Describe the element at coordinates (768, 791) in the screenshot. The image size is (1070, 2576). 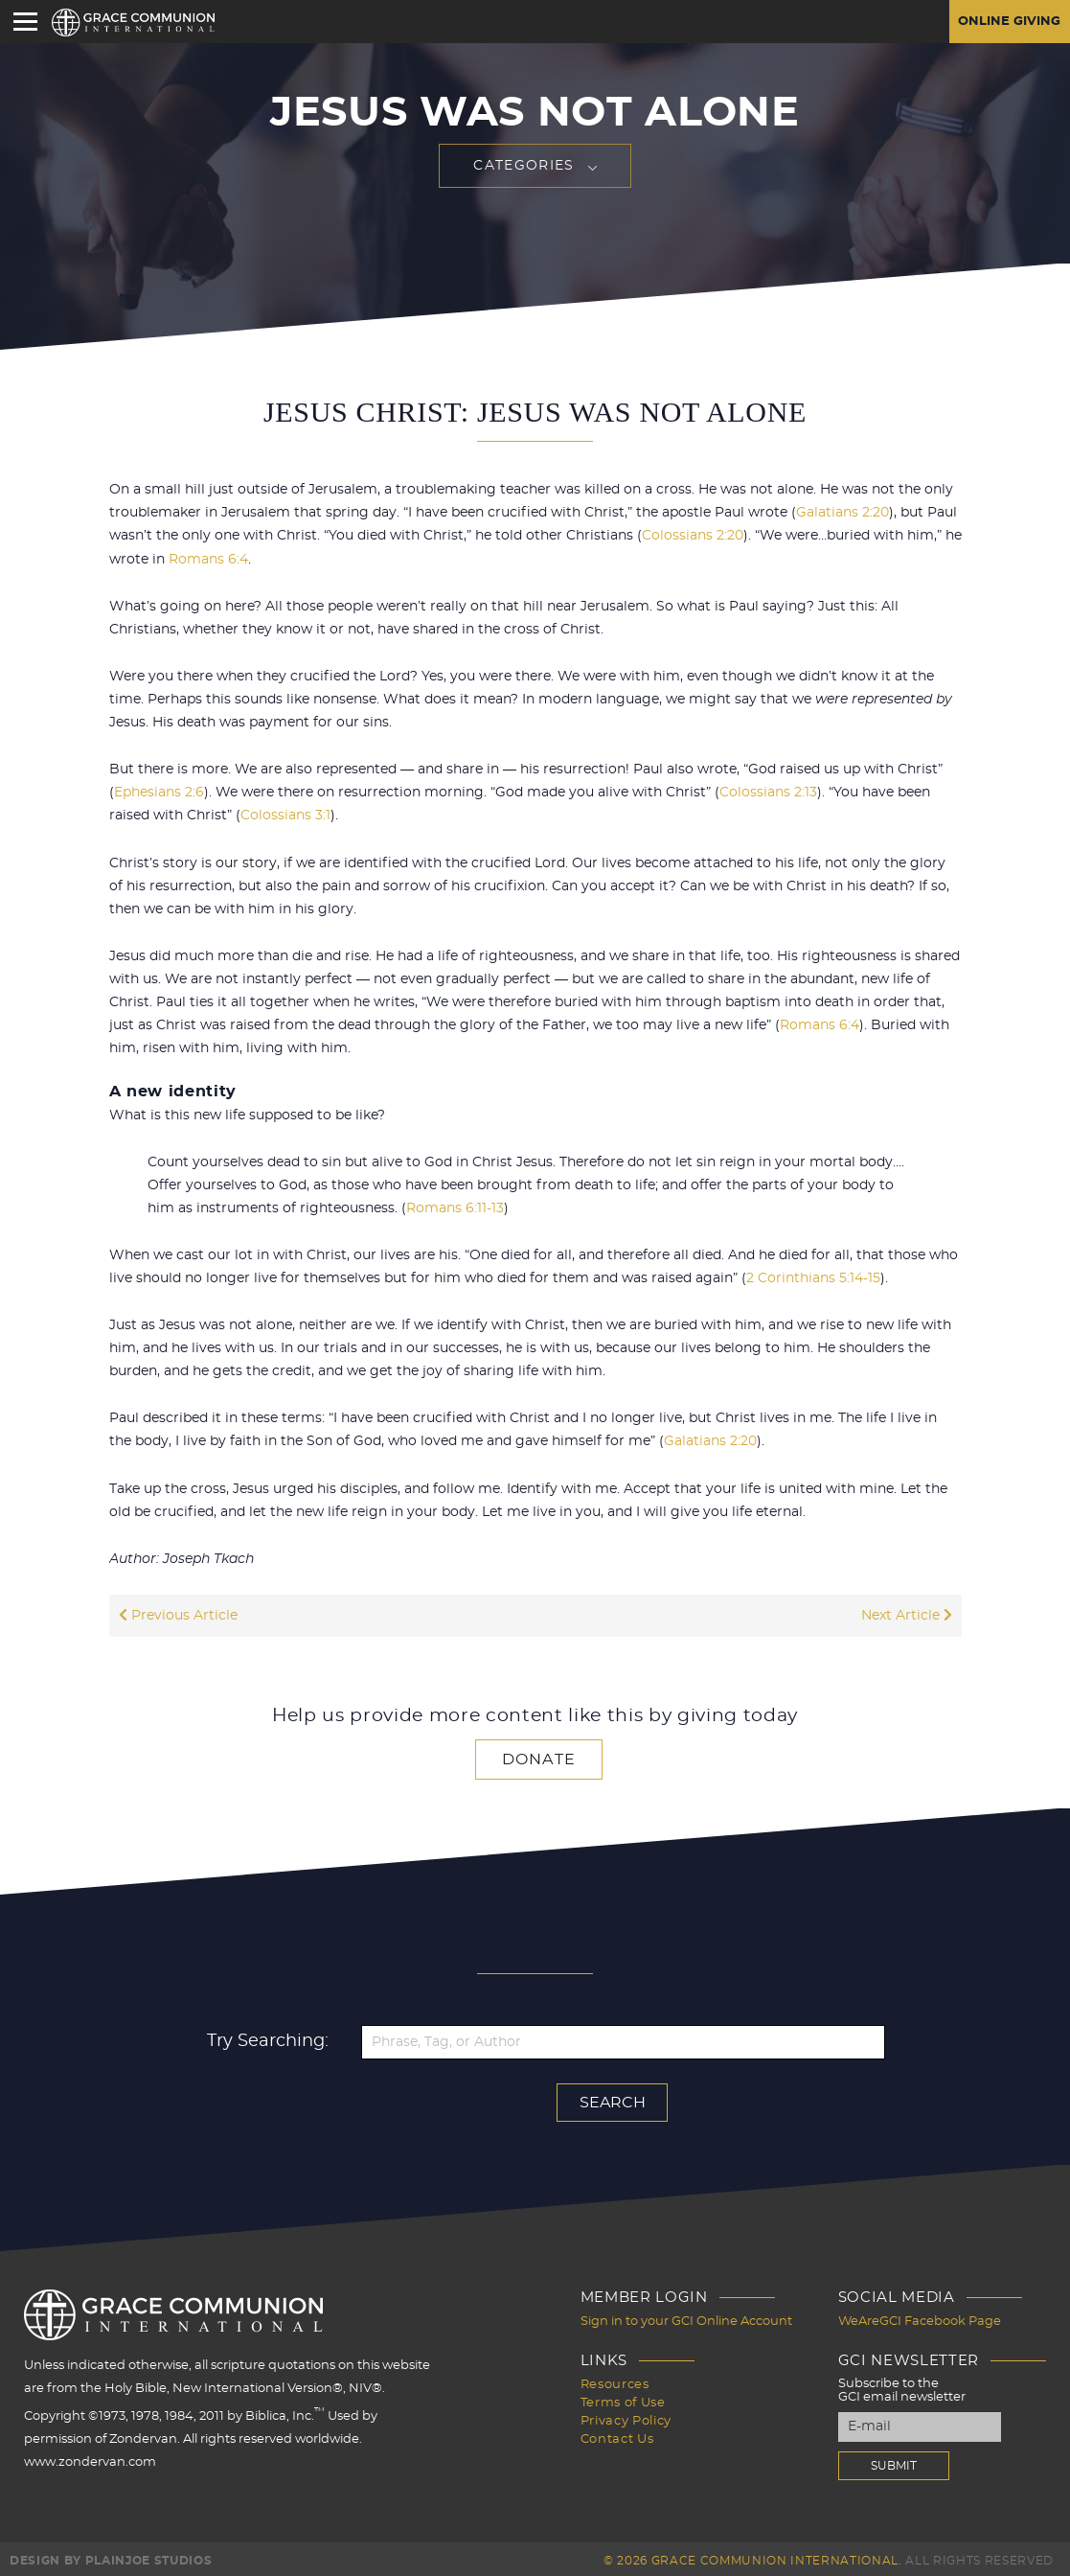
I see `Colossians 2:13` at that location.